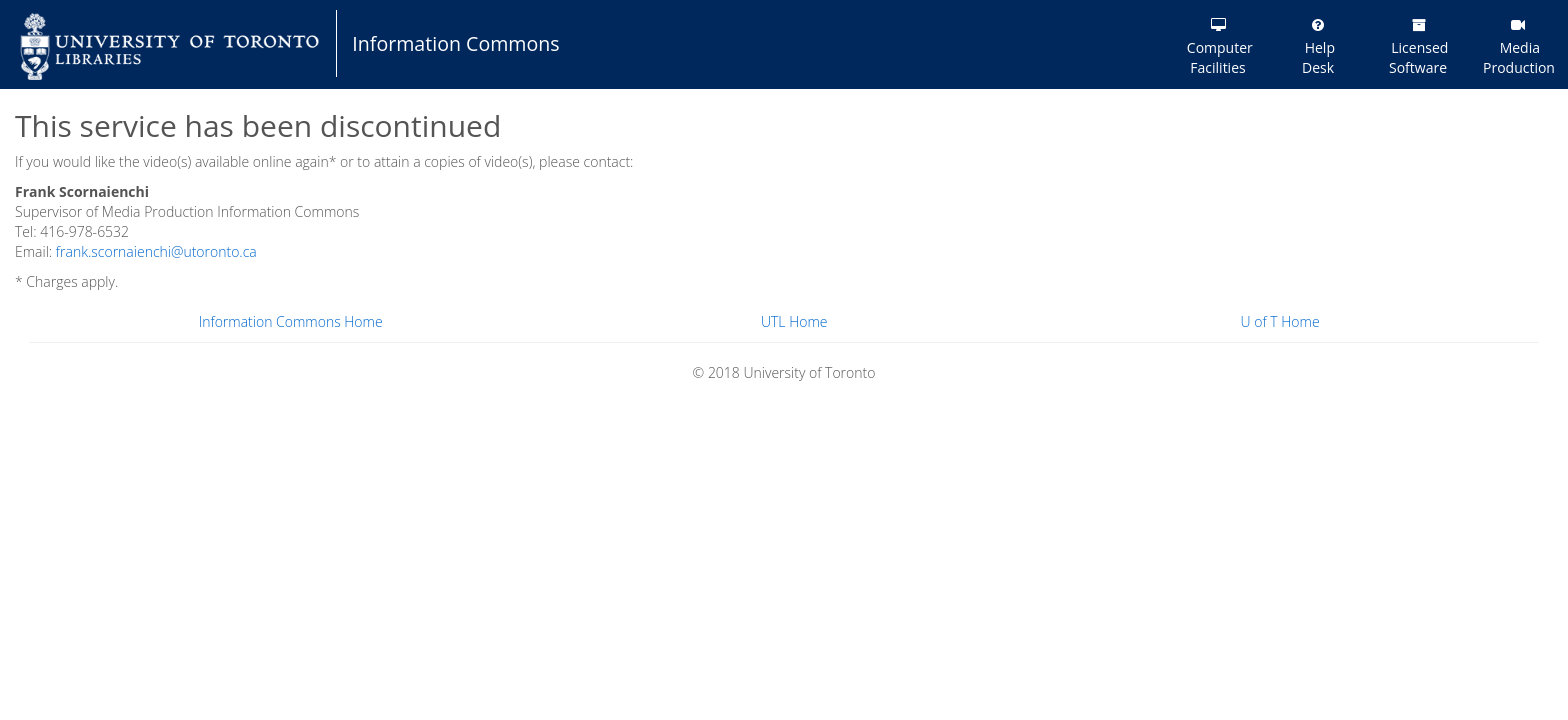 The width and height of the screenshot is (1568, 720). What do you see at coordinates (1318, 48) in the screenshot?
I see `Help` at bounding box center [1318, 48].